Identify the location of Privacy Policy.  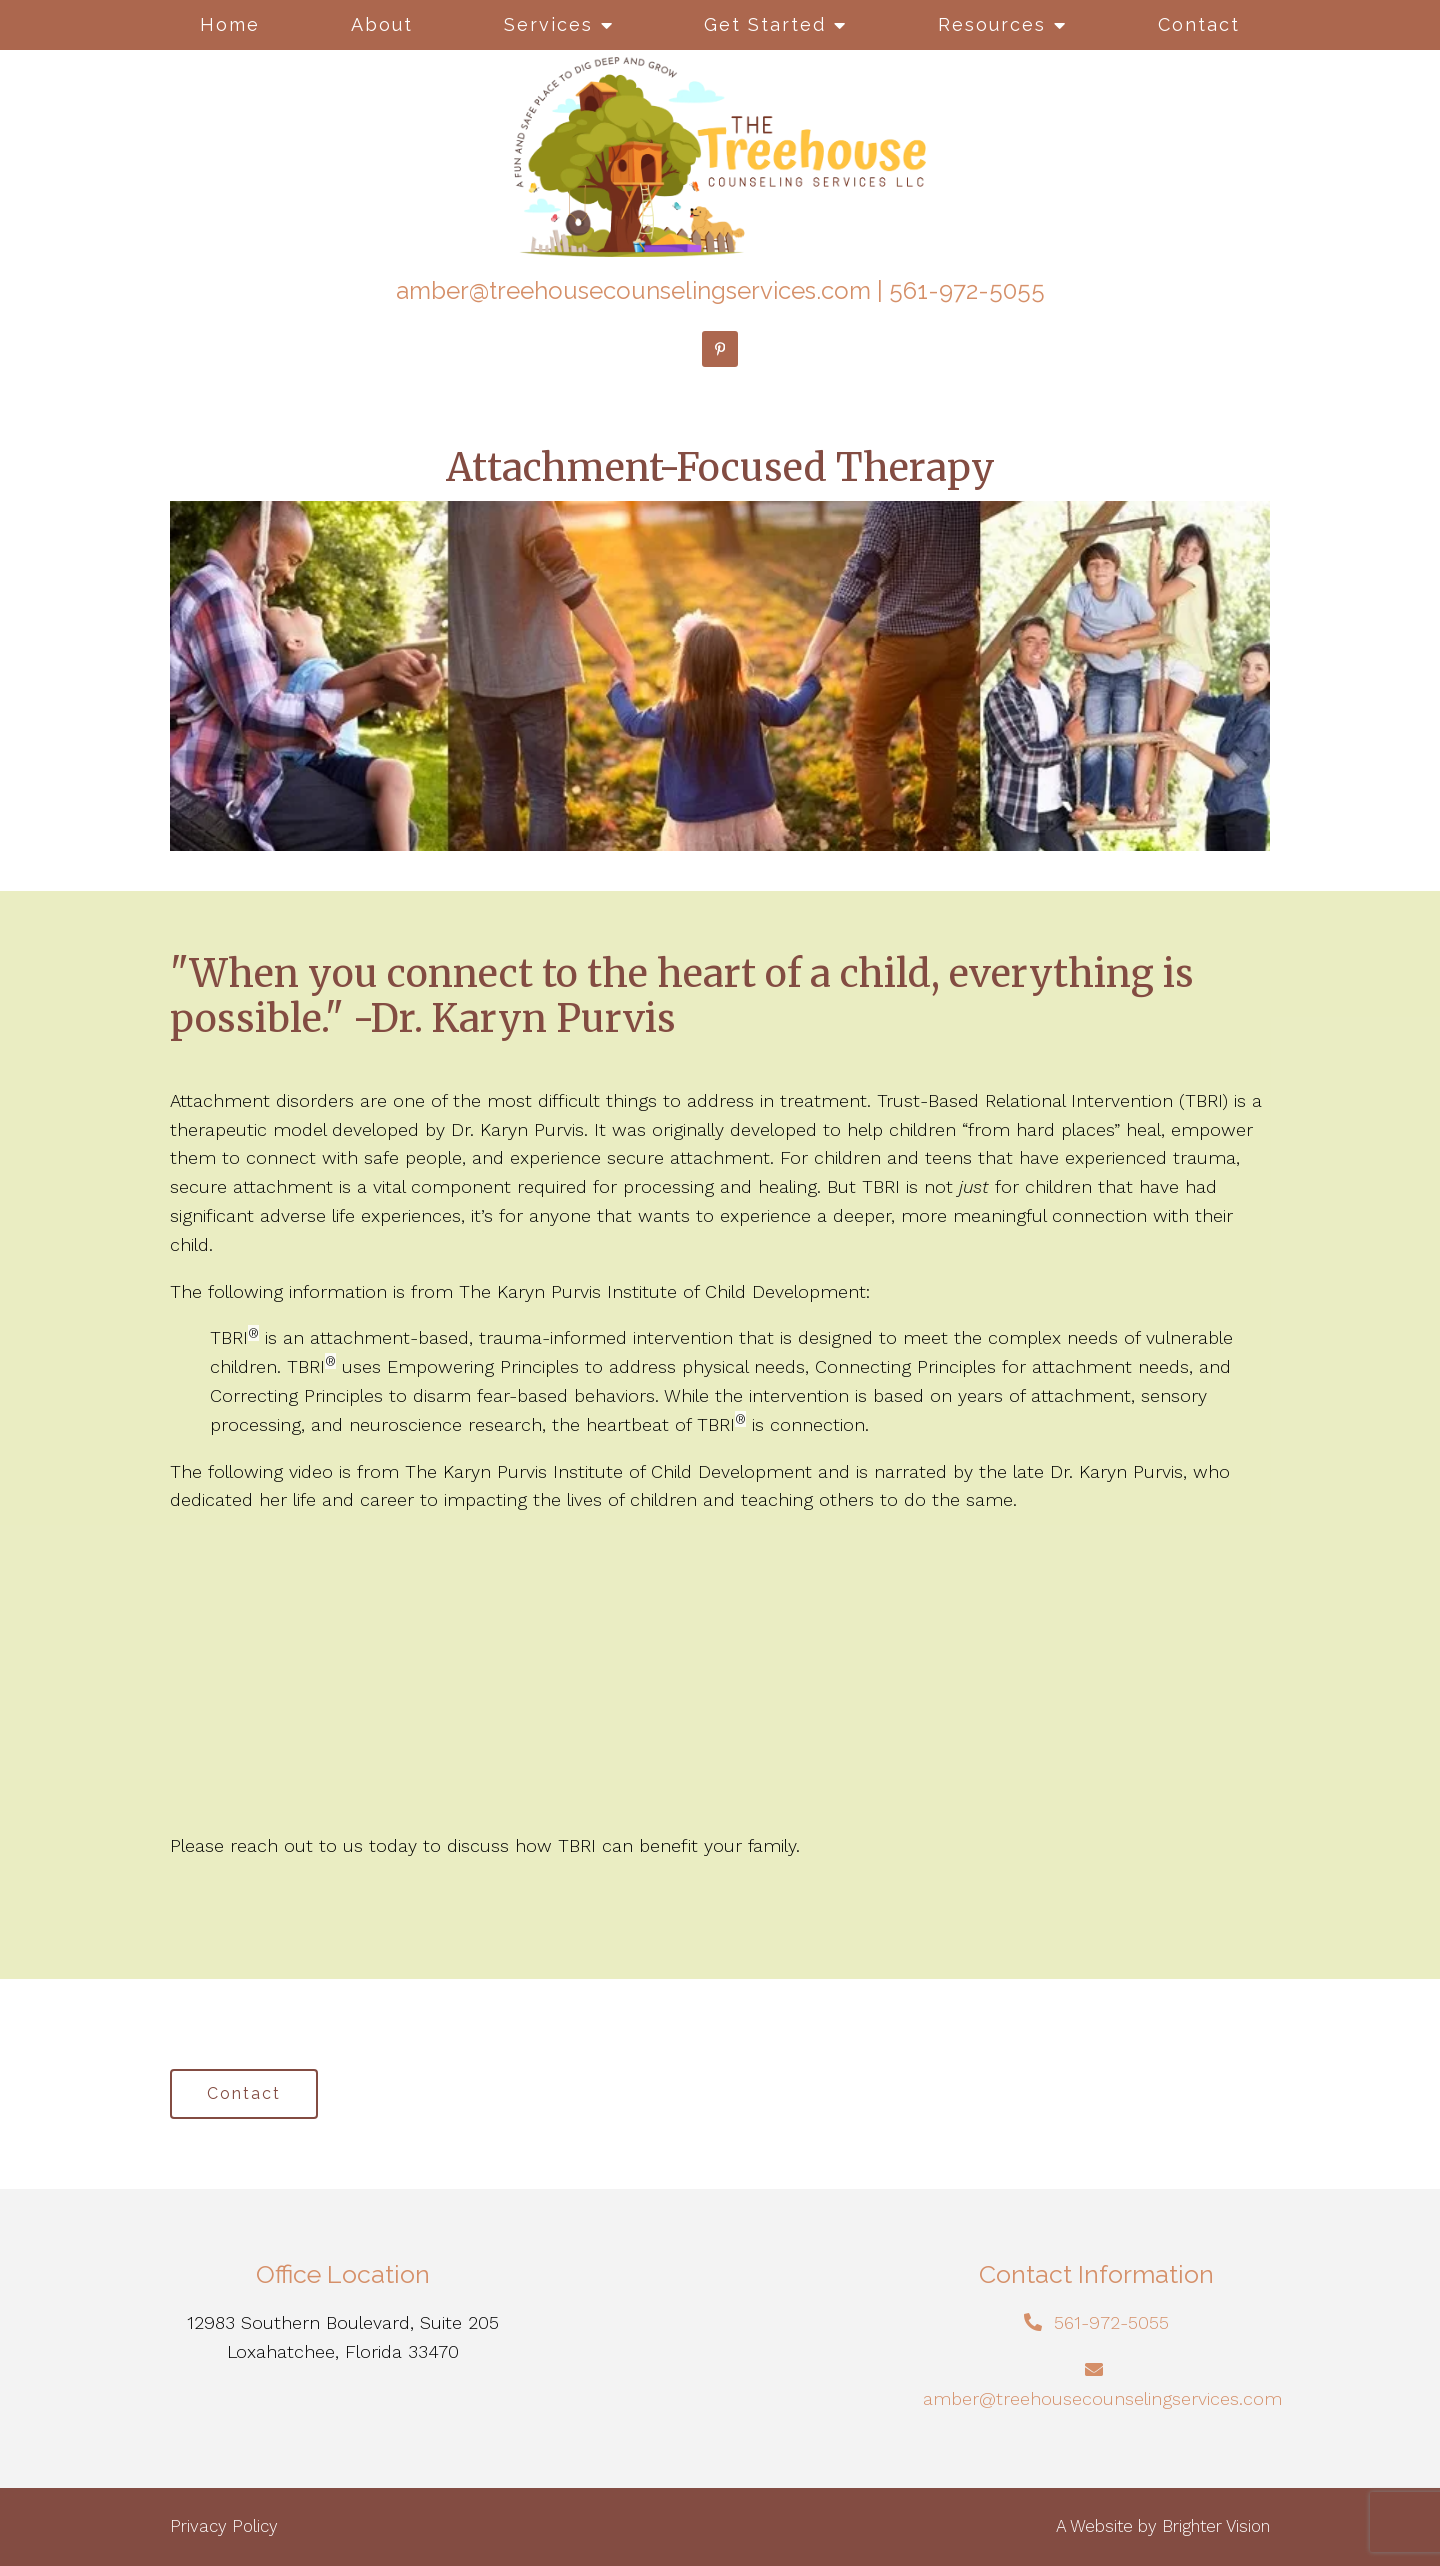
(224, 2526).